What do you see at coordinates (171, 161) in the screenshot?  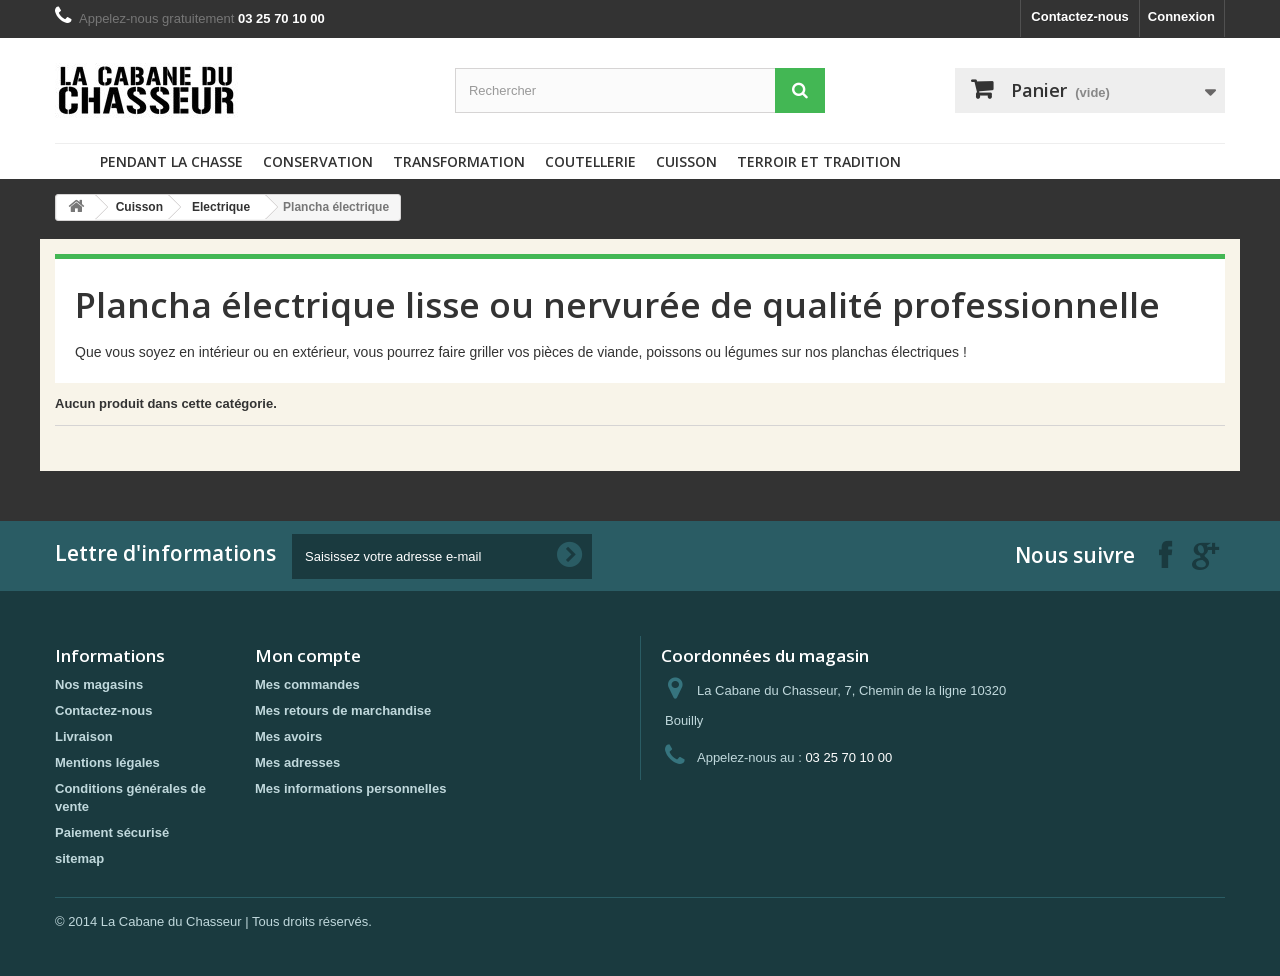 I see `Pendant la chasse` at bounding box center [171, 161].